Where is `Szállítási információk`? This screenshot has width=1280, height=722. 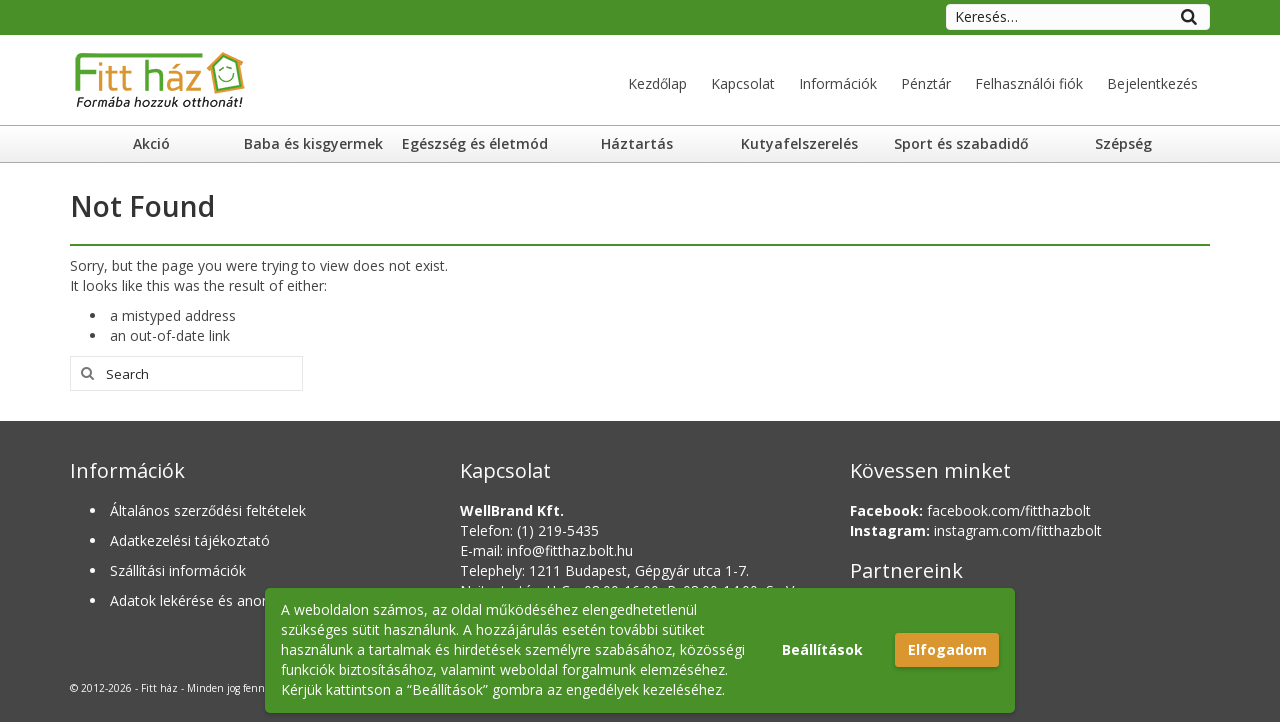
Szállítási információk is located at coordinates (178, 570).